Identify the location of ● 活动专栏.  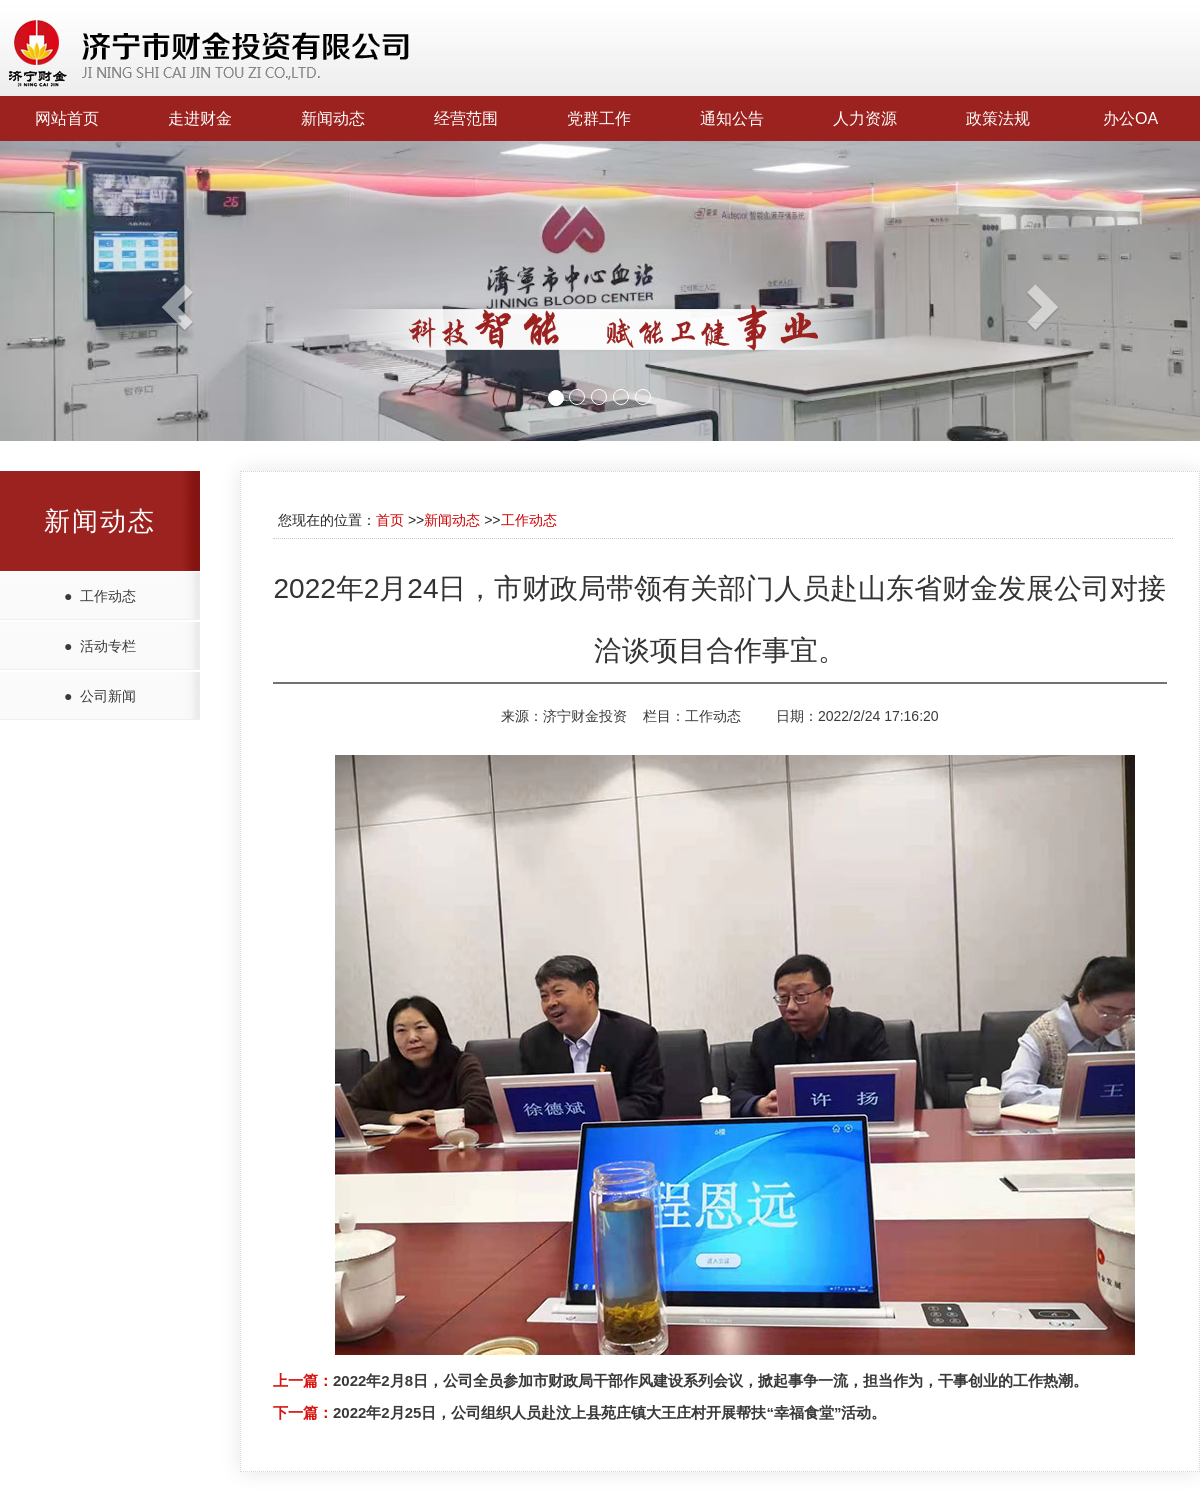
(100, 646).